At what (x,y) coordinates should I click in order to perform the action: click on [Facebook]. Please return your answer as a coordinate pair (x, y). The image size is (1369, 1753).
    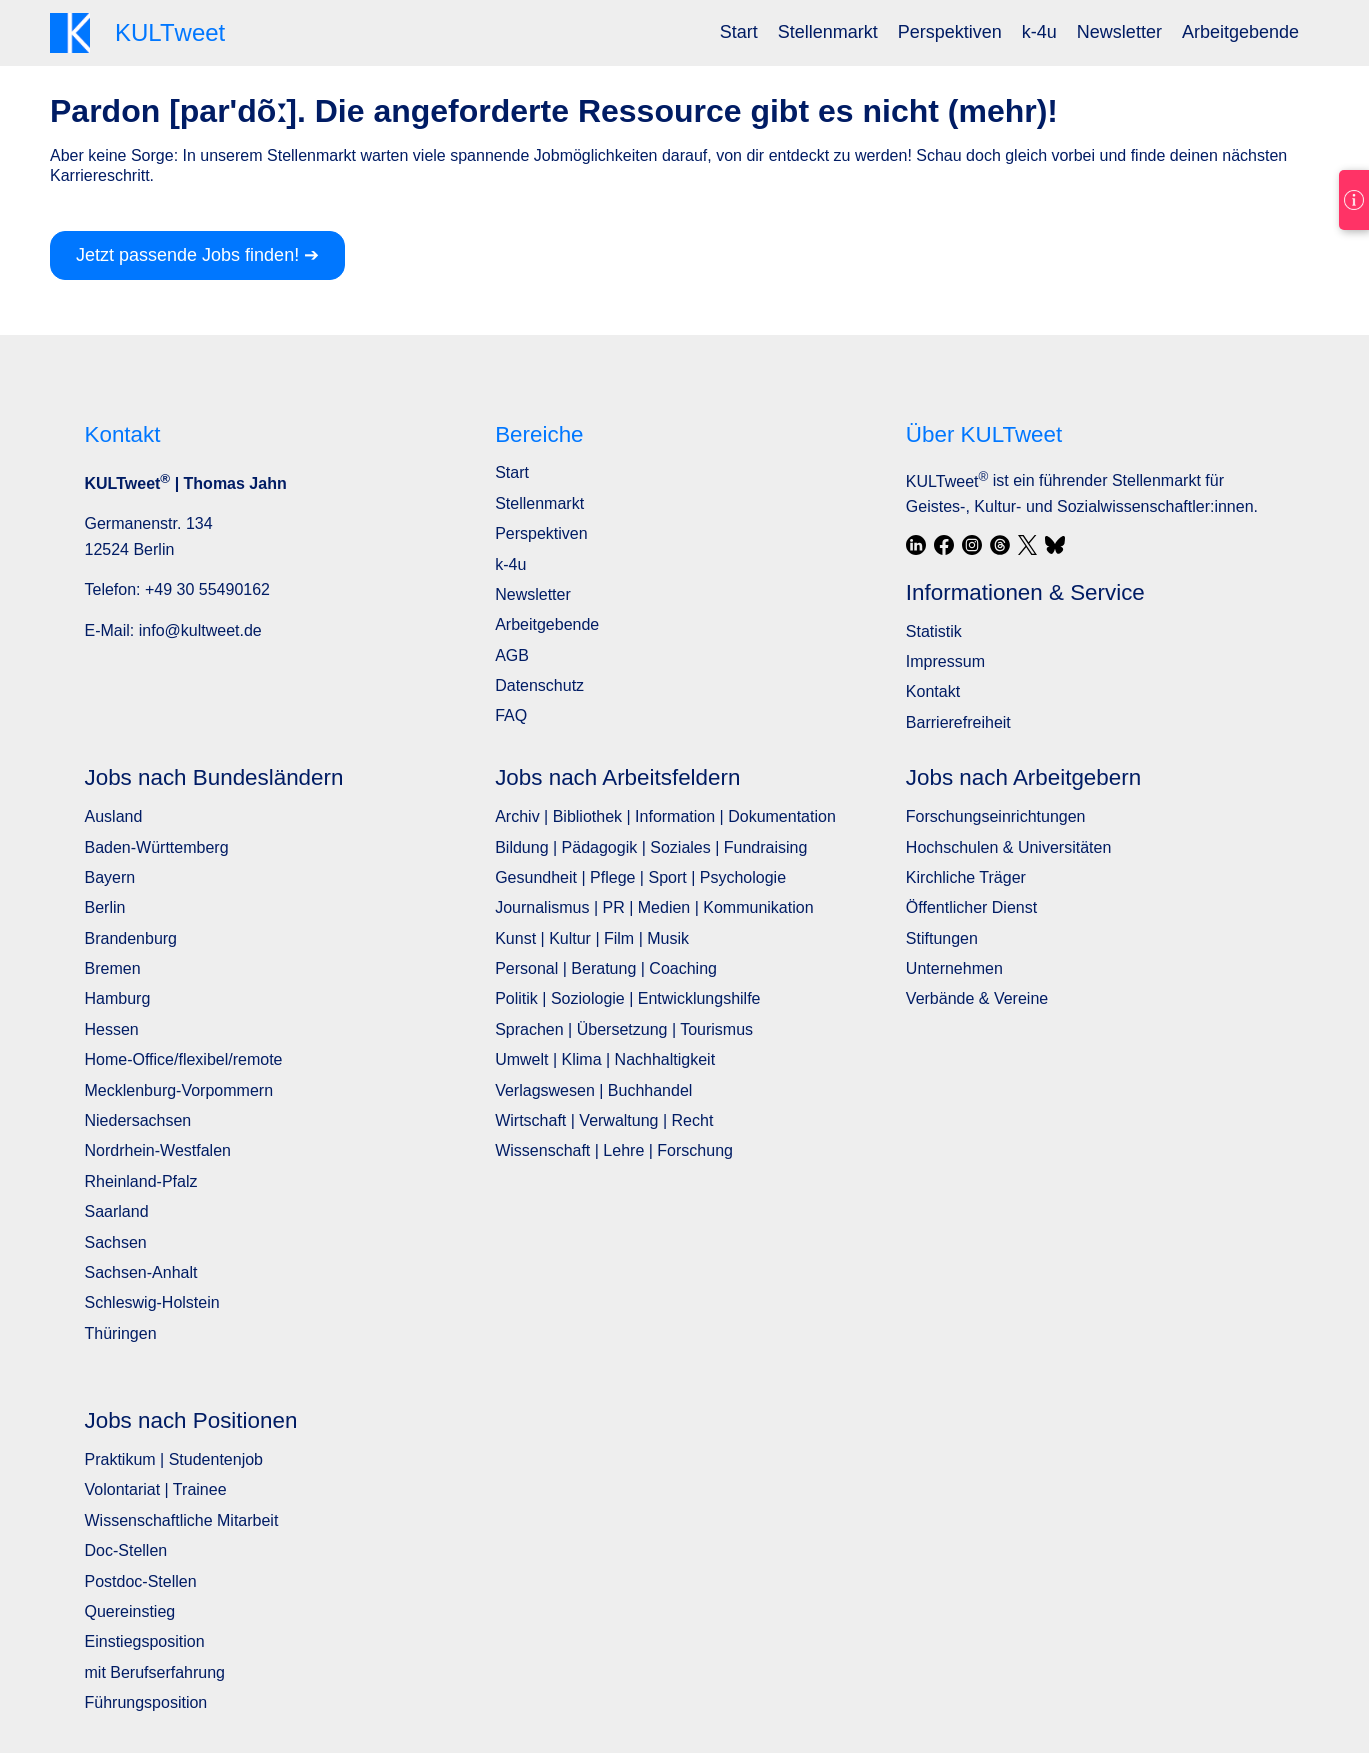
    Looking at the image, I should click on (944, 545).